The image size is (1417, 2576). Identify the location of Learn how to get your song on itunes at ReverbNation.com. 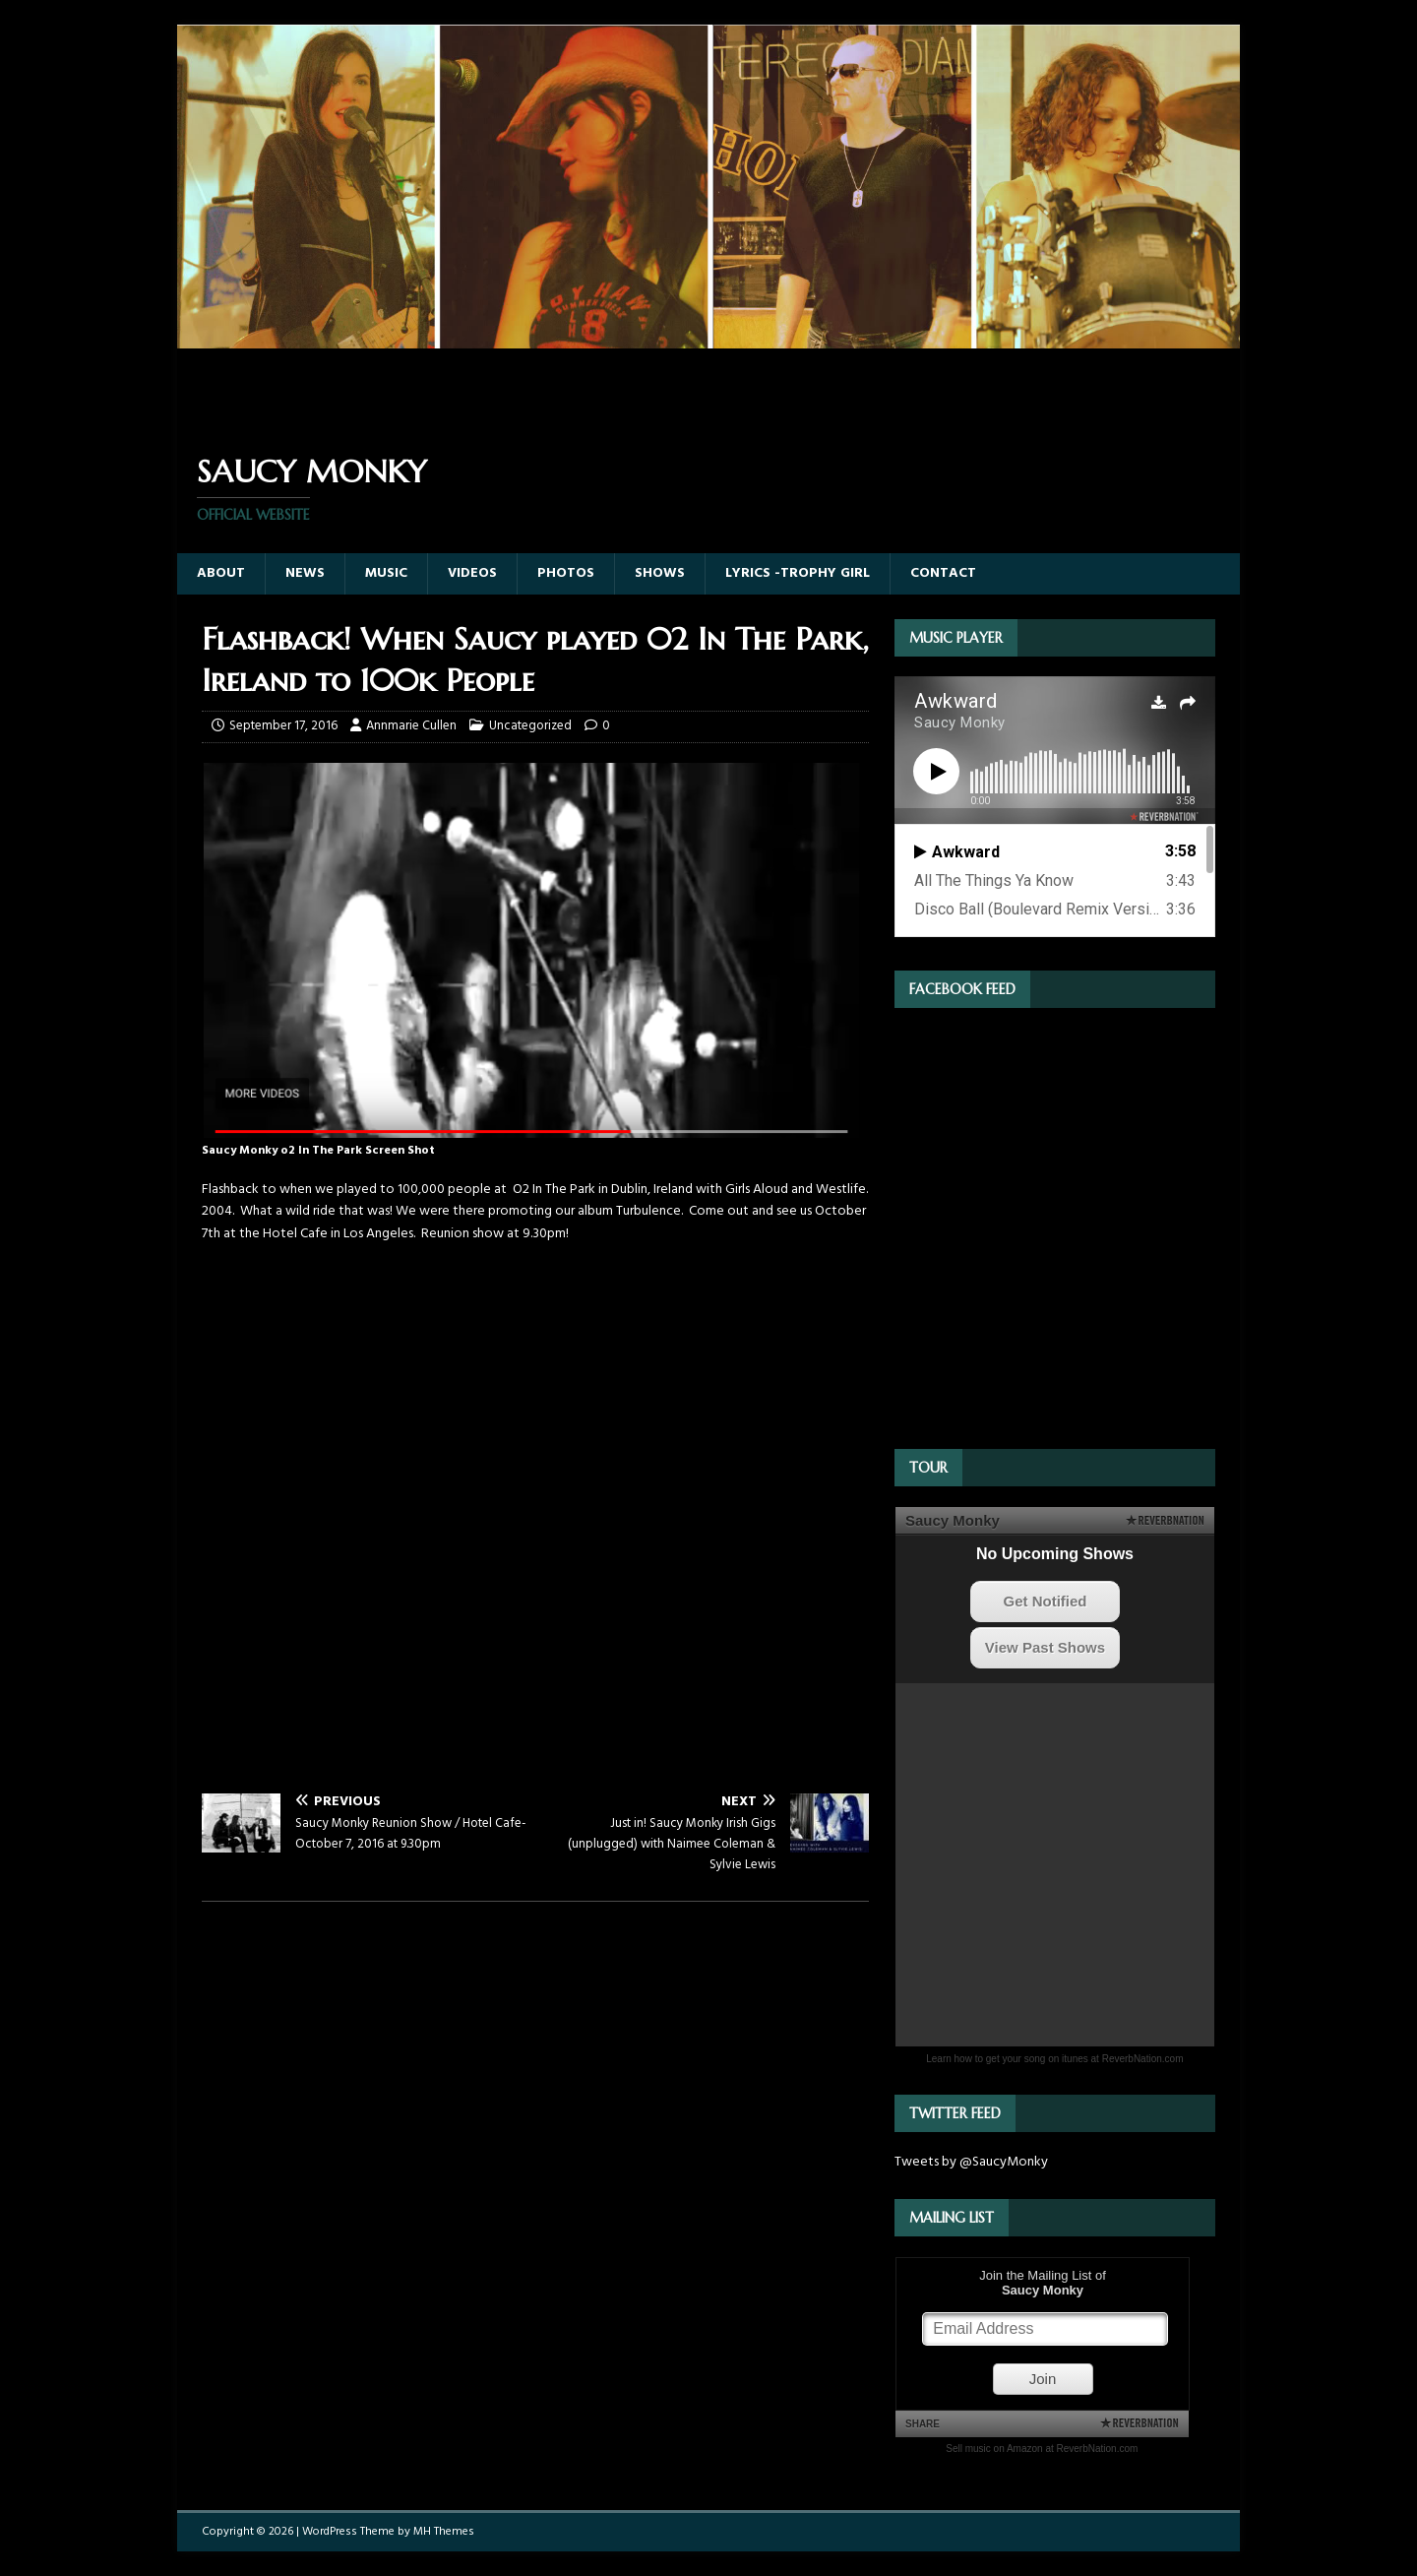
(1054, 2058).